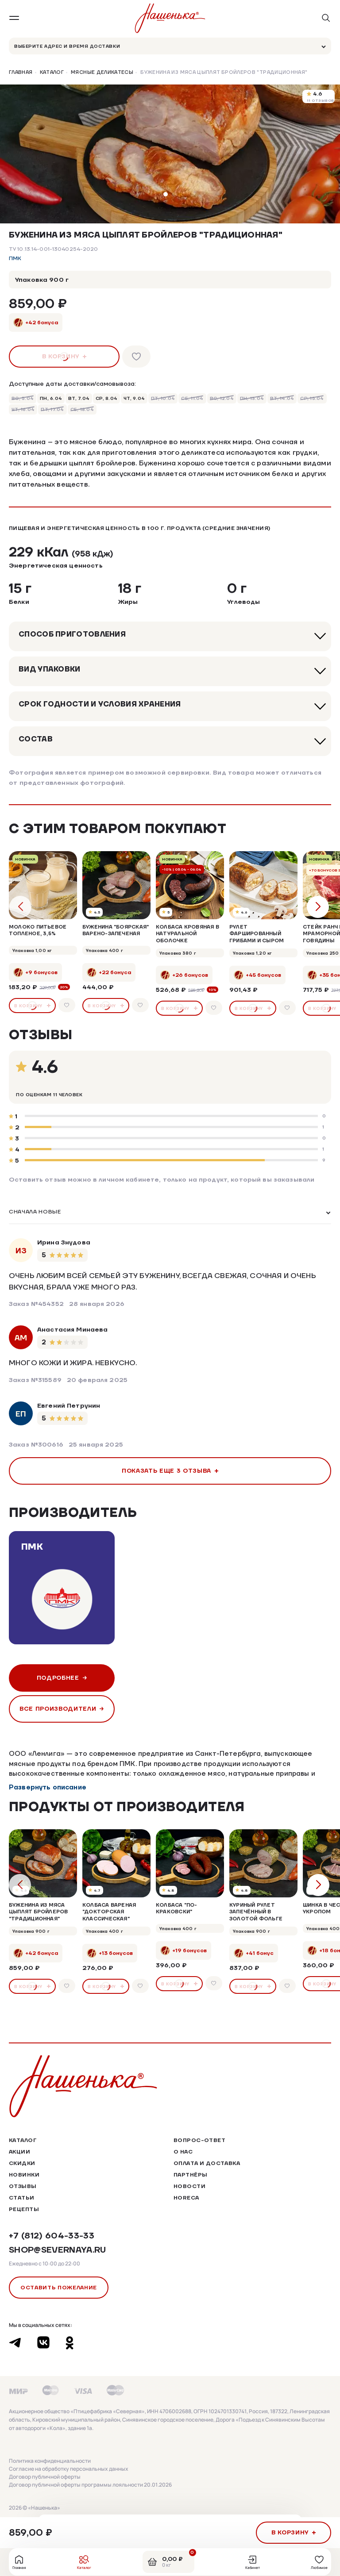 The image size is (340, 2576). What do you see at coordinates (37, 930) in the screenshot?
I see `Молоко питьевое топленое, 3,5%` at bounding box center [37, 930].